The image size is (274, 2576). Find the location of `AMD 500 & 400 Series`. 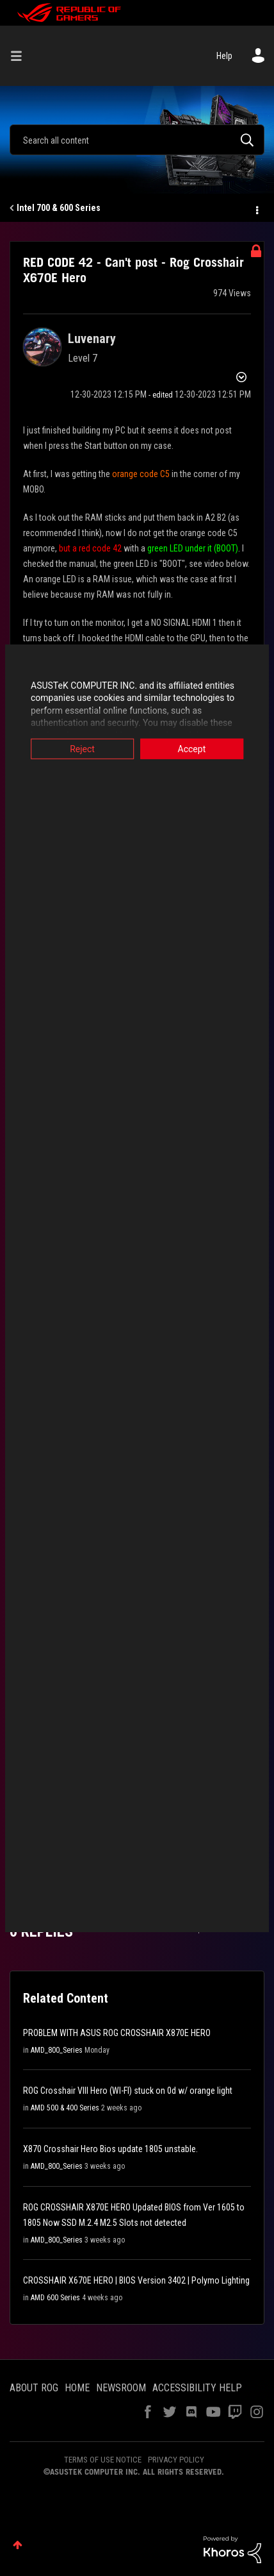

AMD 500 & 400 Series is located at coordinates (65, 2107).